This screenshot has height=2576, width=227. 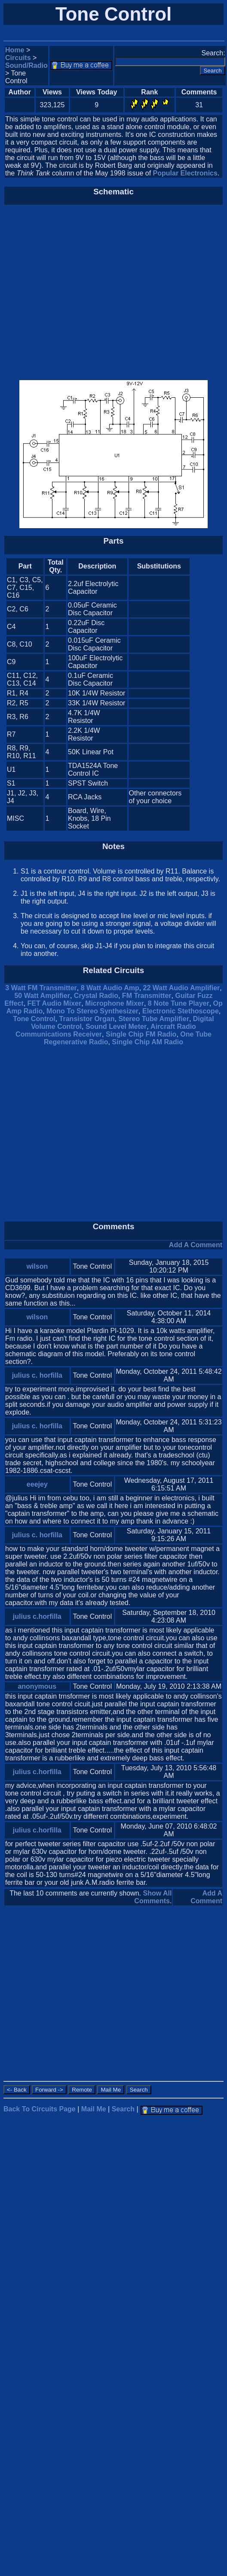 I want to click on Transistor Organ, so click(x=87, y=1018).